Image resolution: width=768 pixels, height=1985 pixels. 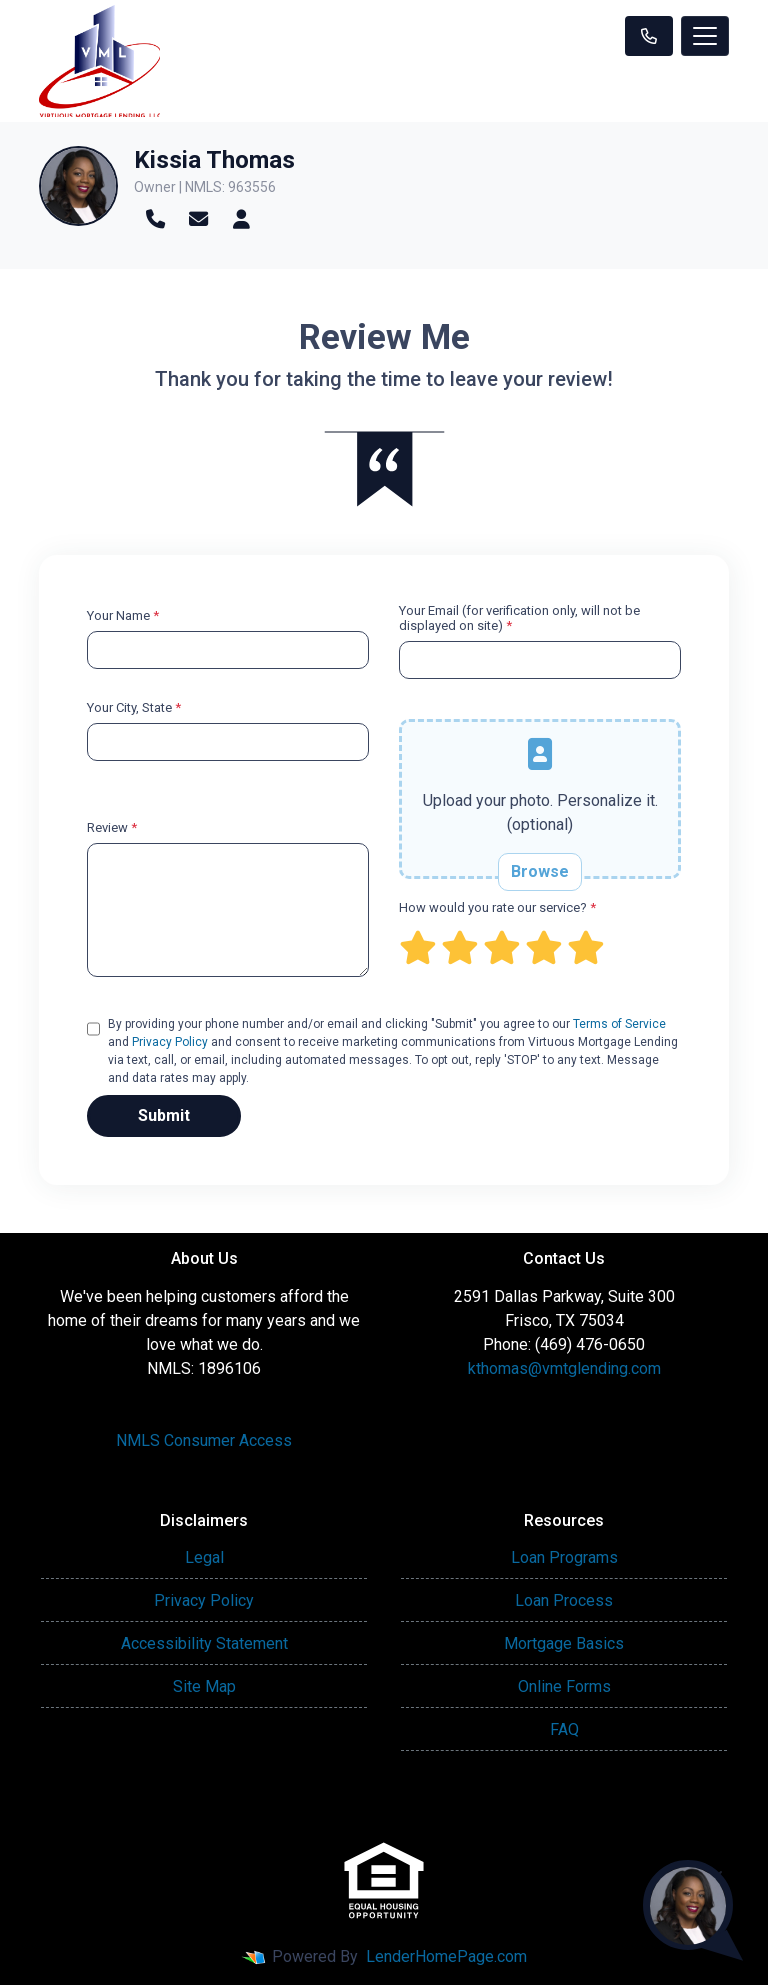 What do you see at coordinates (619, 1024) in the screenshot?
I see `Terms of Service` at bounding box center [619, 1024].